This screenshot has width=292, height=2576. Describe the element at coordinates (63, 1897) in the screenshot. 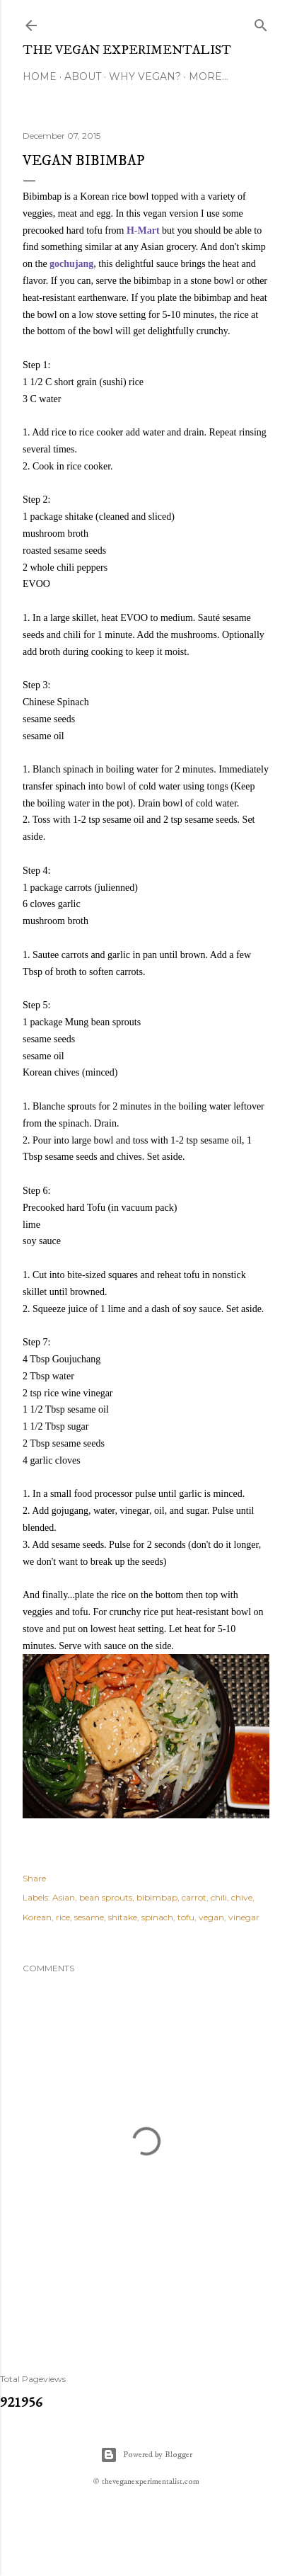

I see `Asian` at that location.